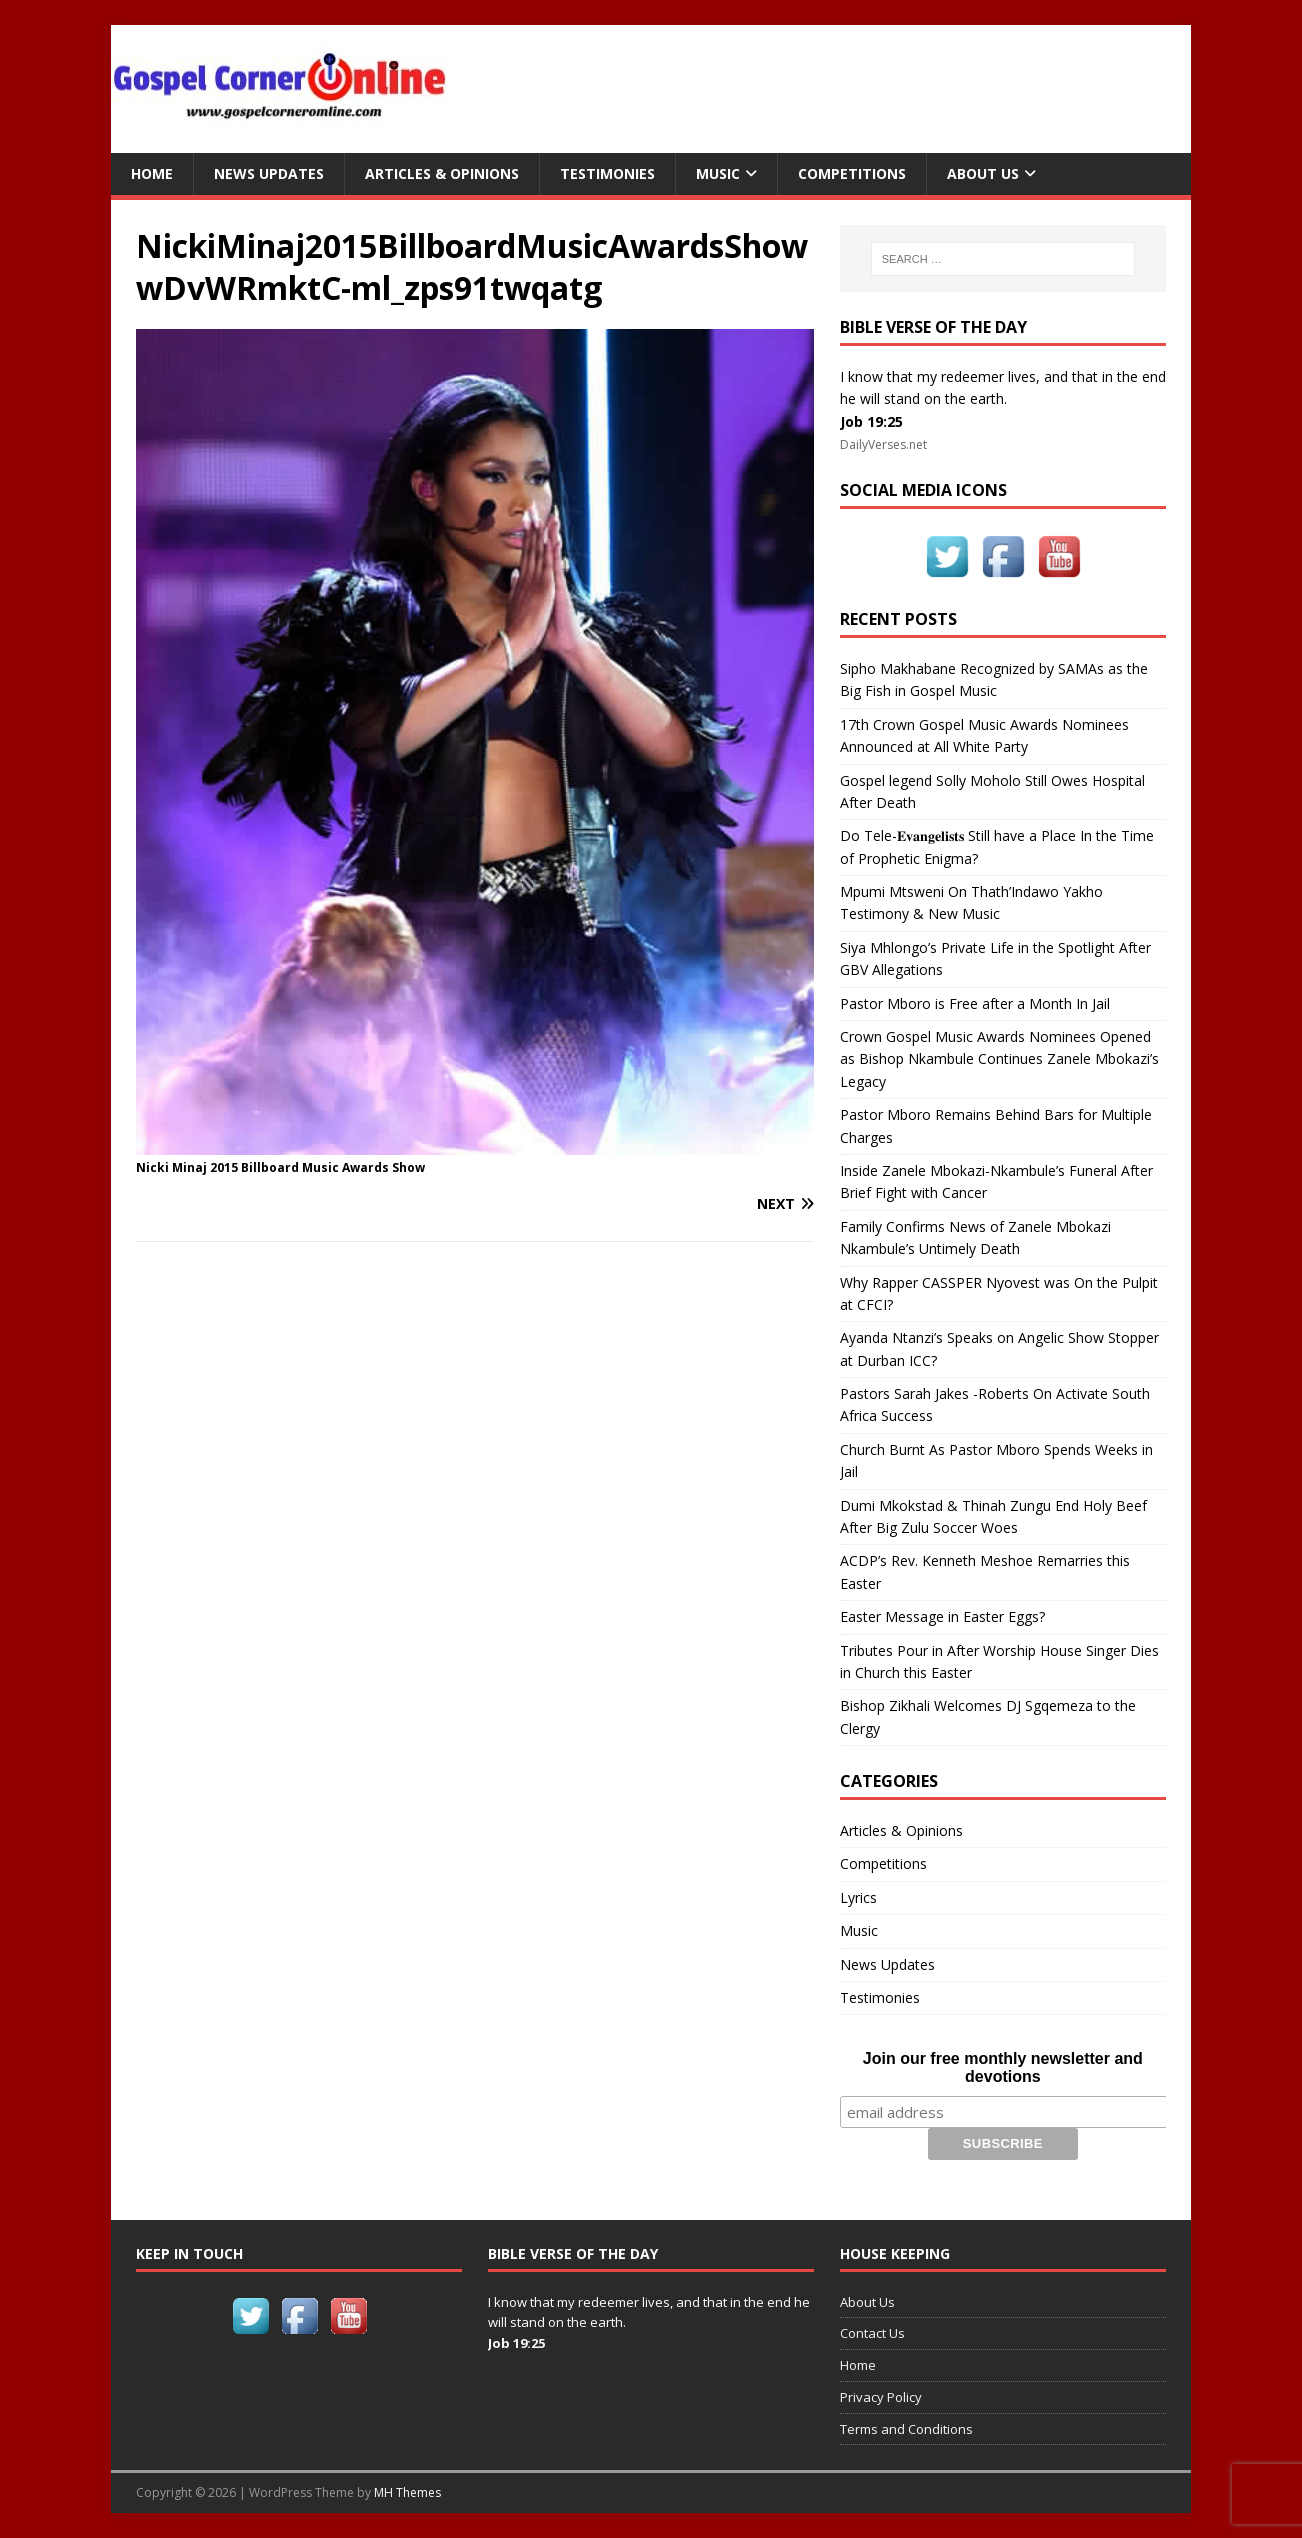 This screenshot has height=2538, width=1302. I want to click on Competitions, so click(852, 173).